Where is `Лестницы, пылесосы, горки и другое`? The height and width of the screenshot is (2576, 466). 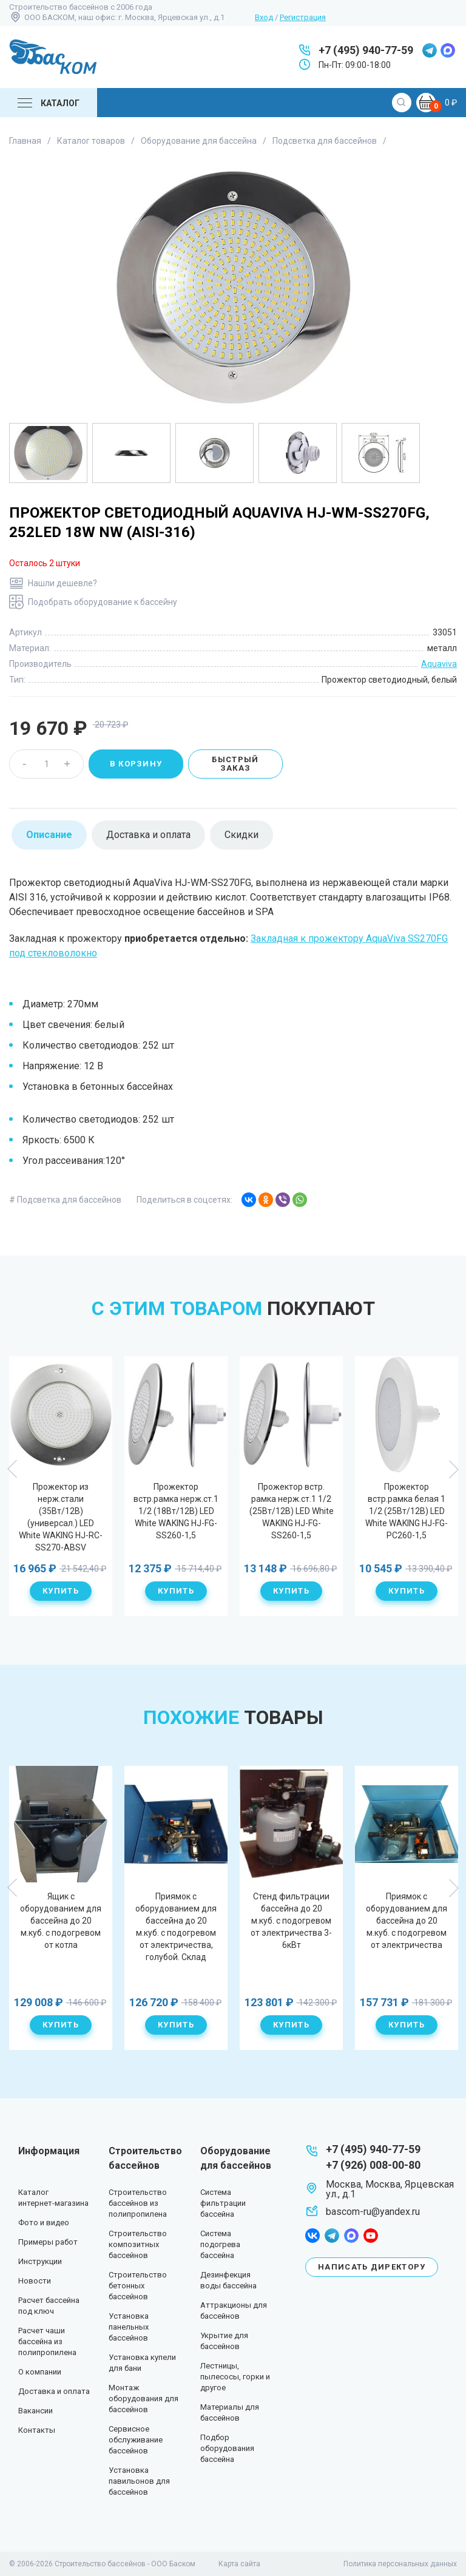 Лестницы, пылесосы, горки и другое is located at coordinates (235, 2376).